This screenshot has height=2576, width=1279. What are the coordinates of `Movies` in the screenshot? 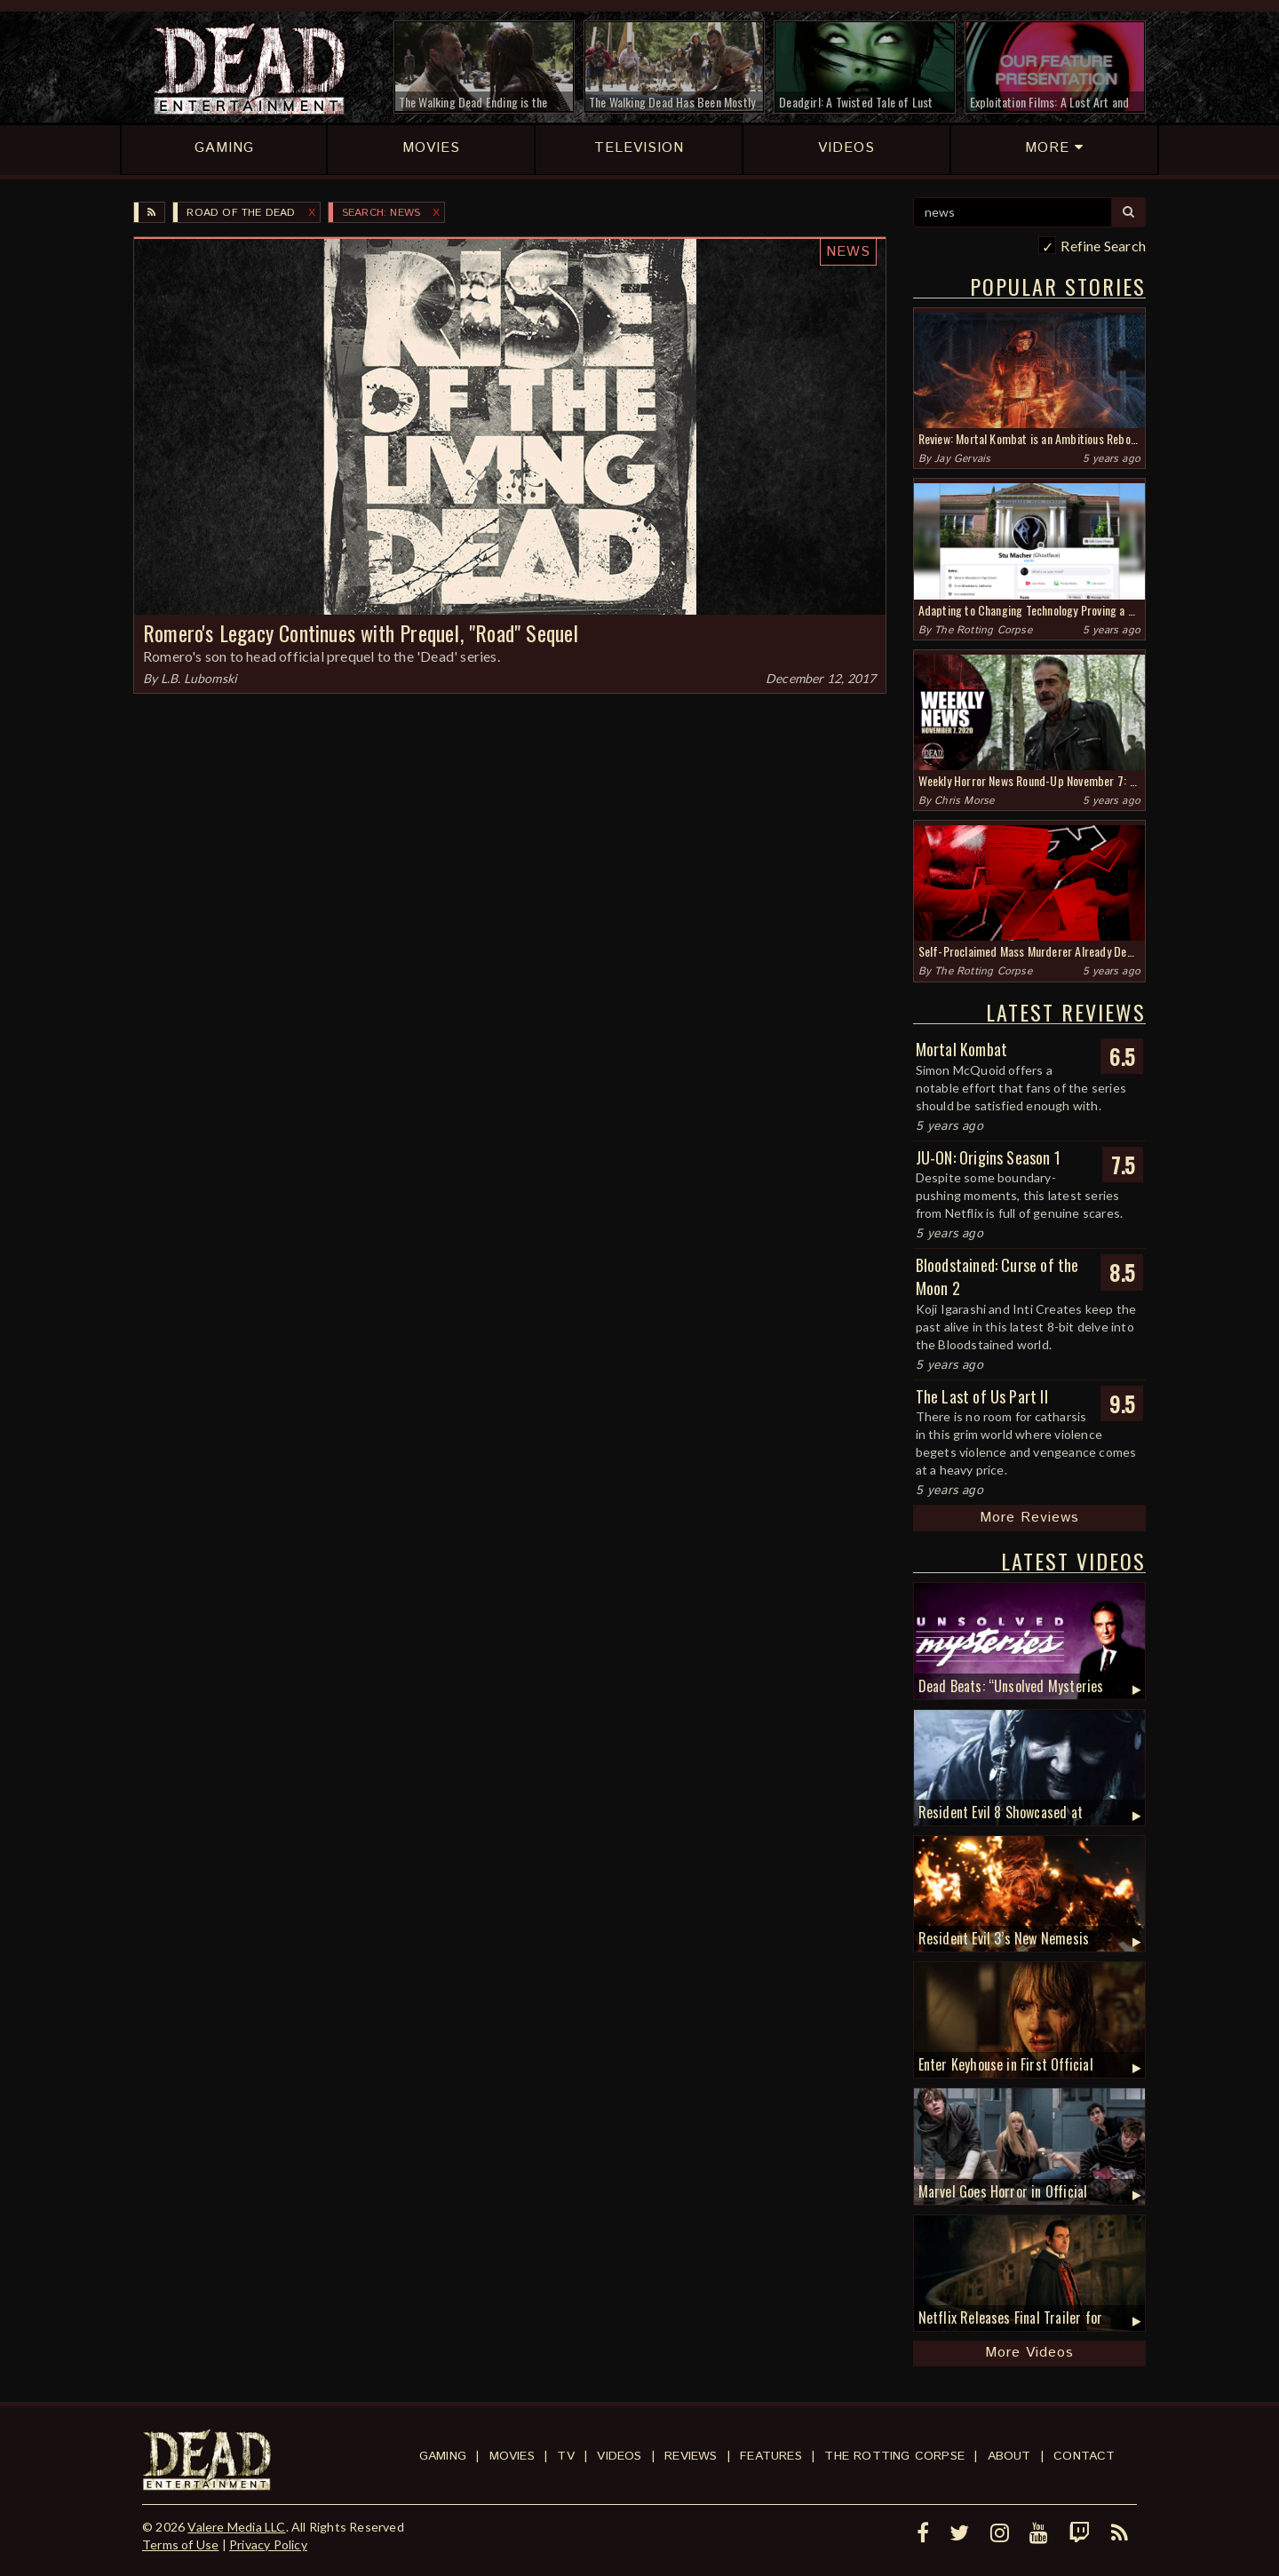 It's located at (512, 2456).